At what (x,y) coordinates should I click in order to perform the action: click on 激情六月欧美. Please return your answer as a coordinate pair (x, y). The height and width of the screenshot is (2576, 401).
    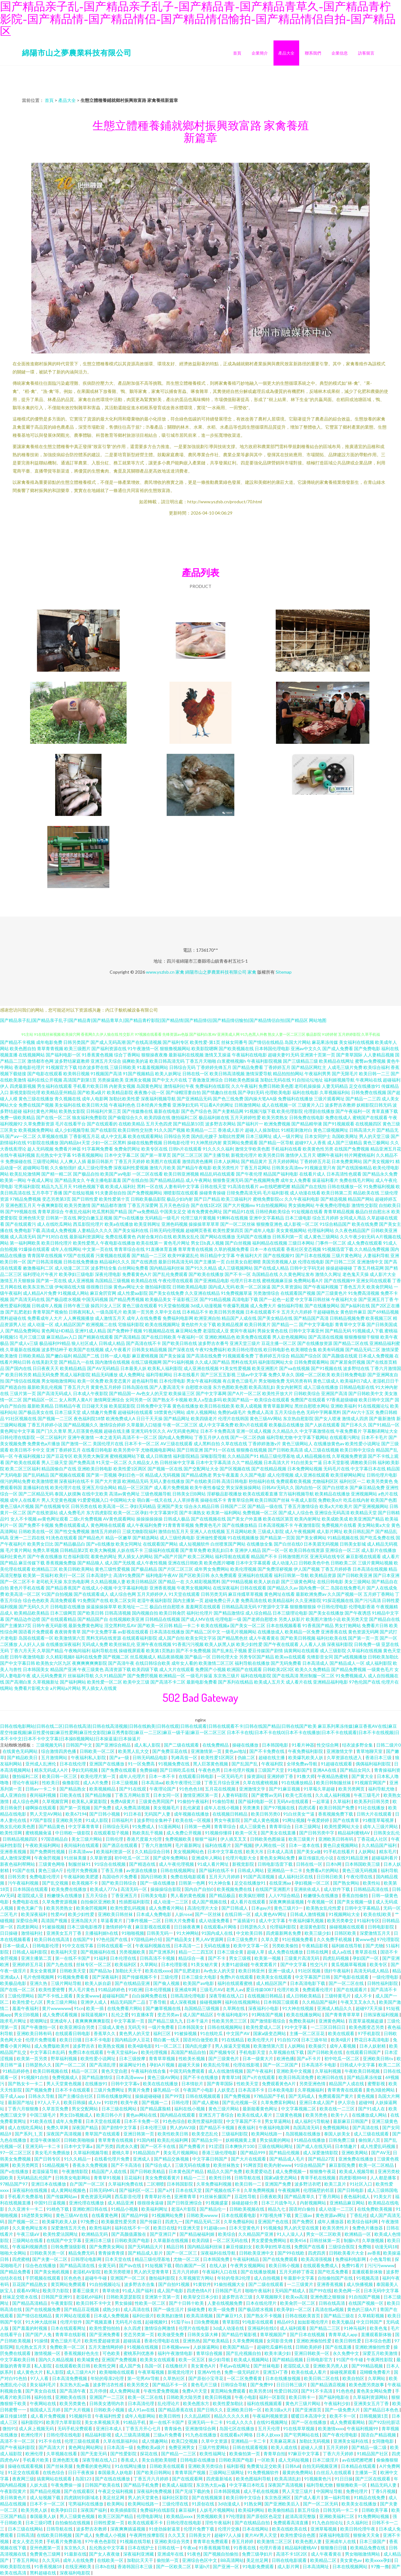
    Looking at the image, I should click on (162, 1167).